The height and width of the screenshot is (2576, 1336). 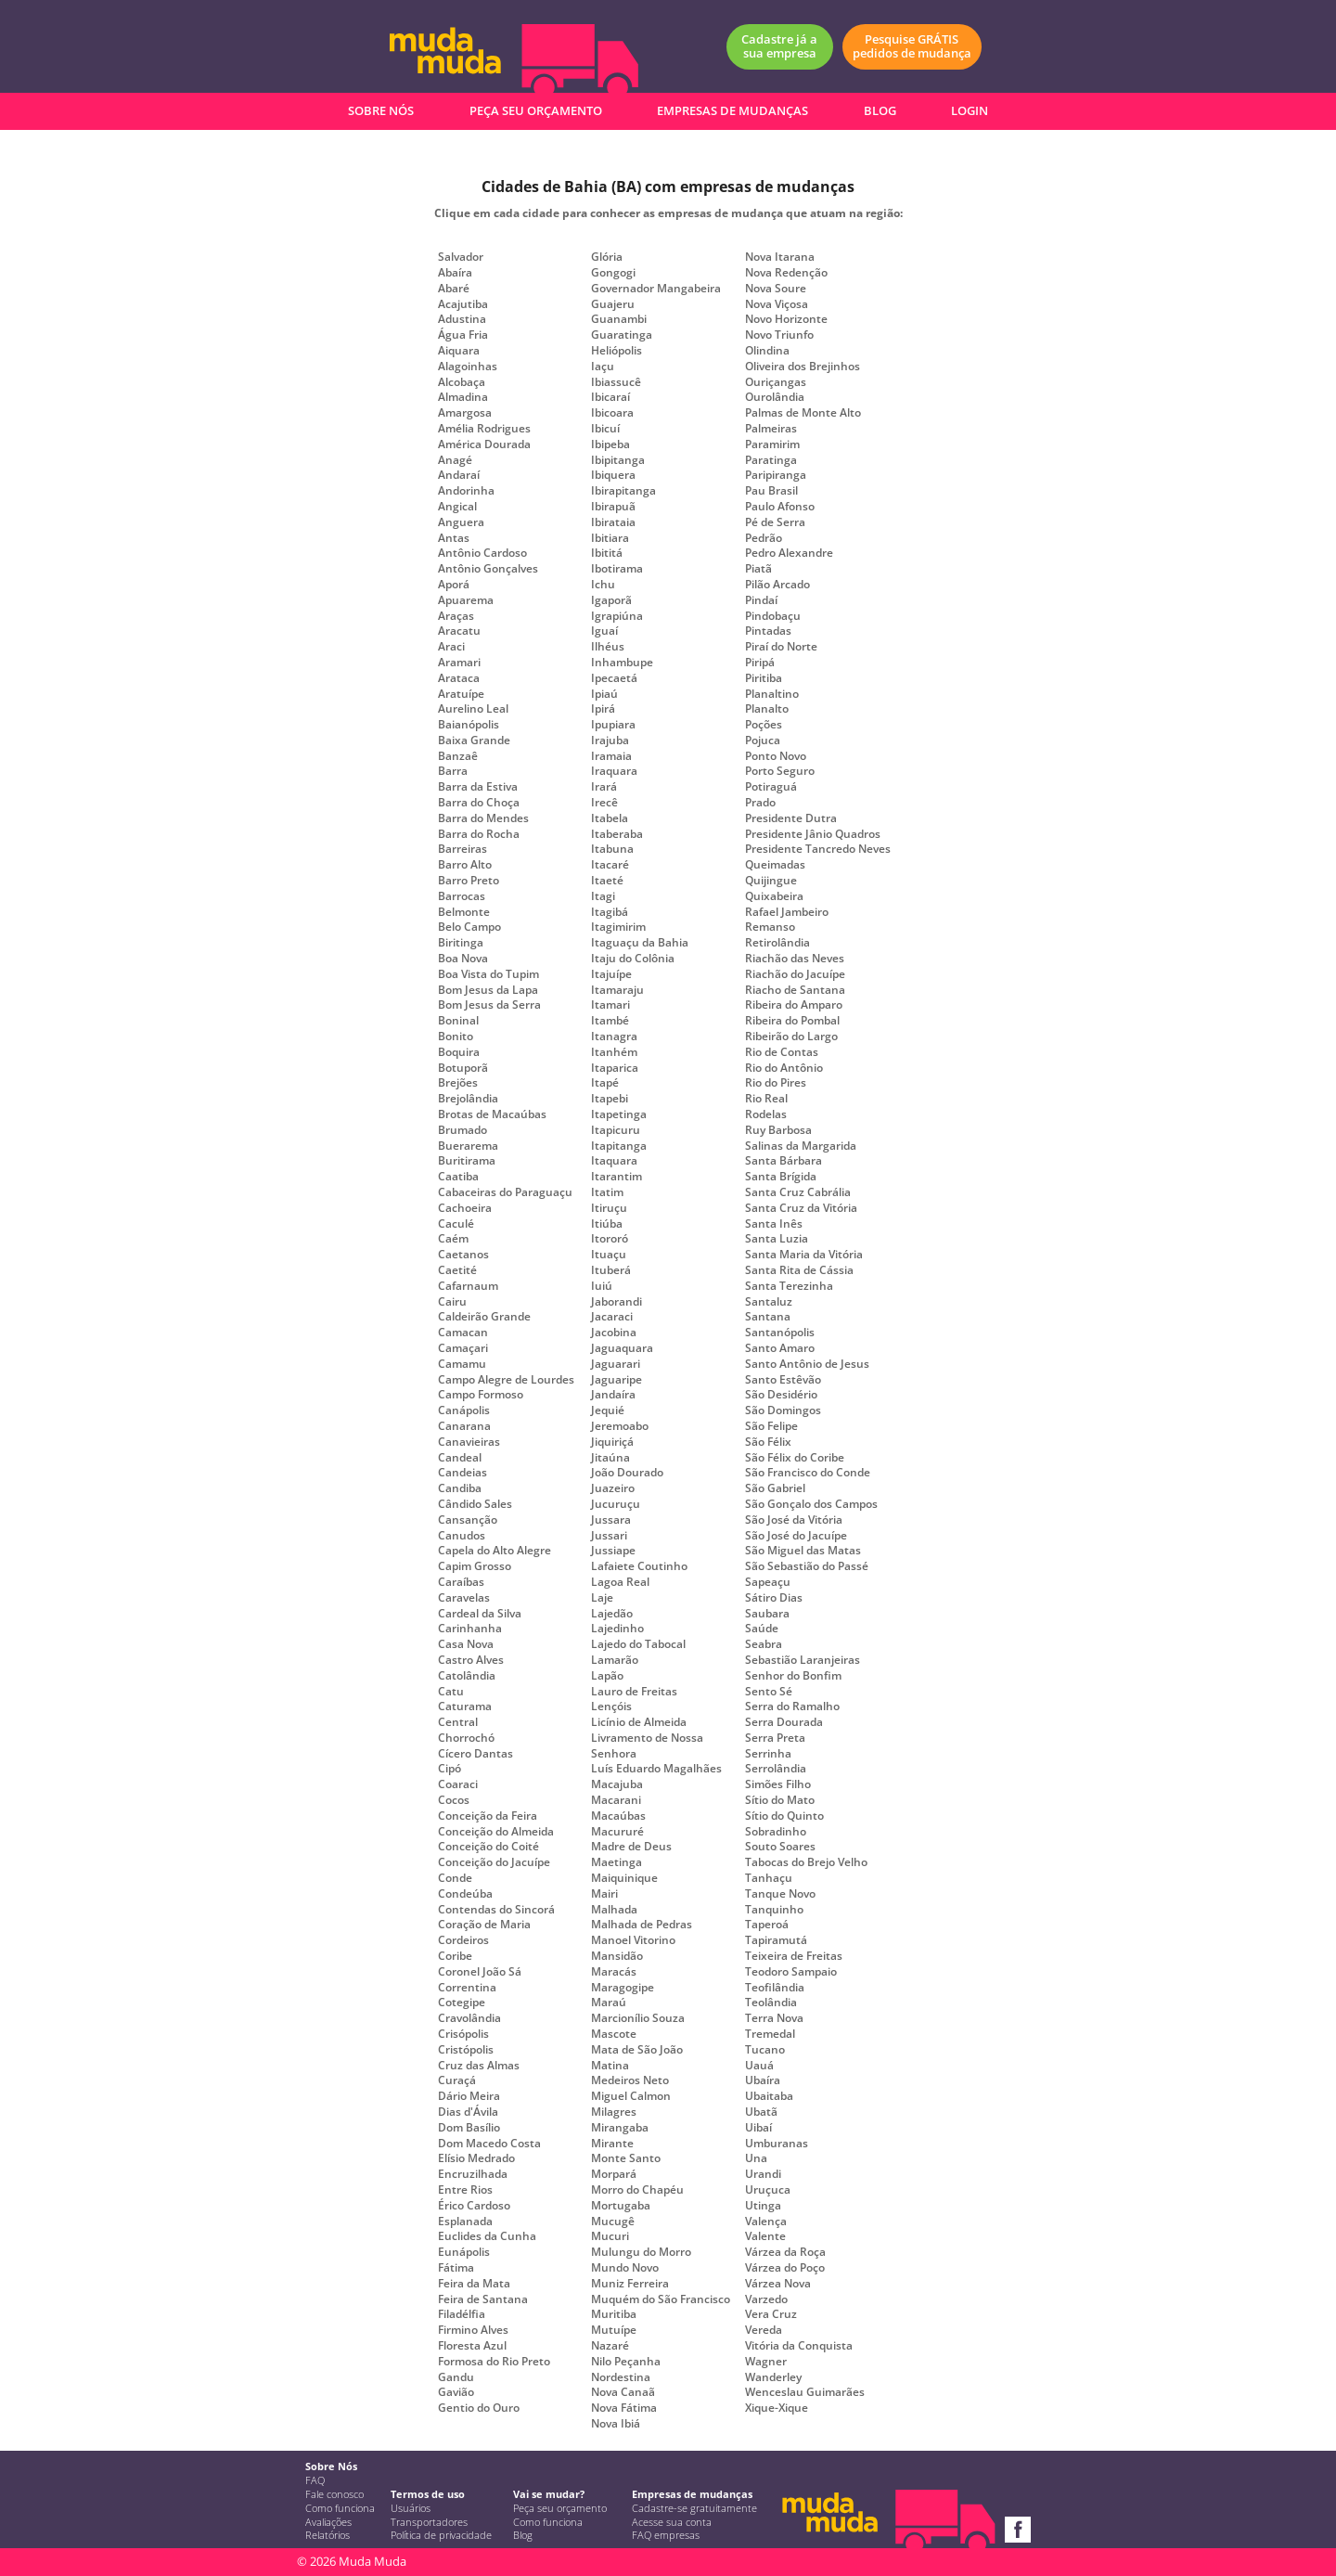 What do you see at coordinates (763, 538) in the screenshot?
I see `Pedrão` at bounding box center [763, 538].